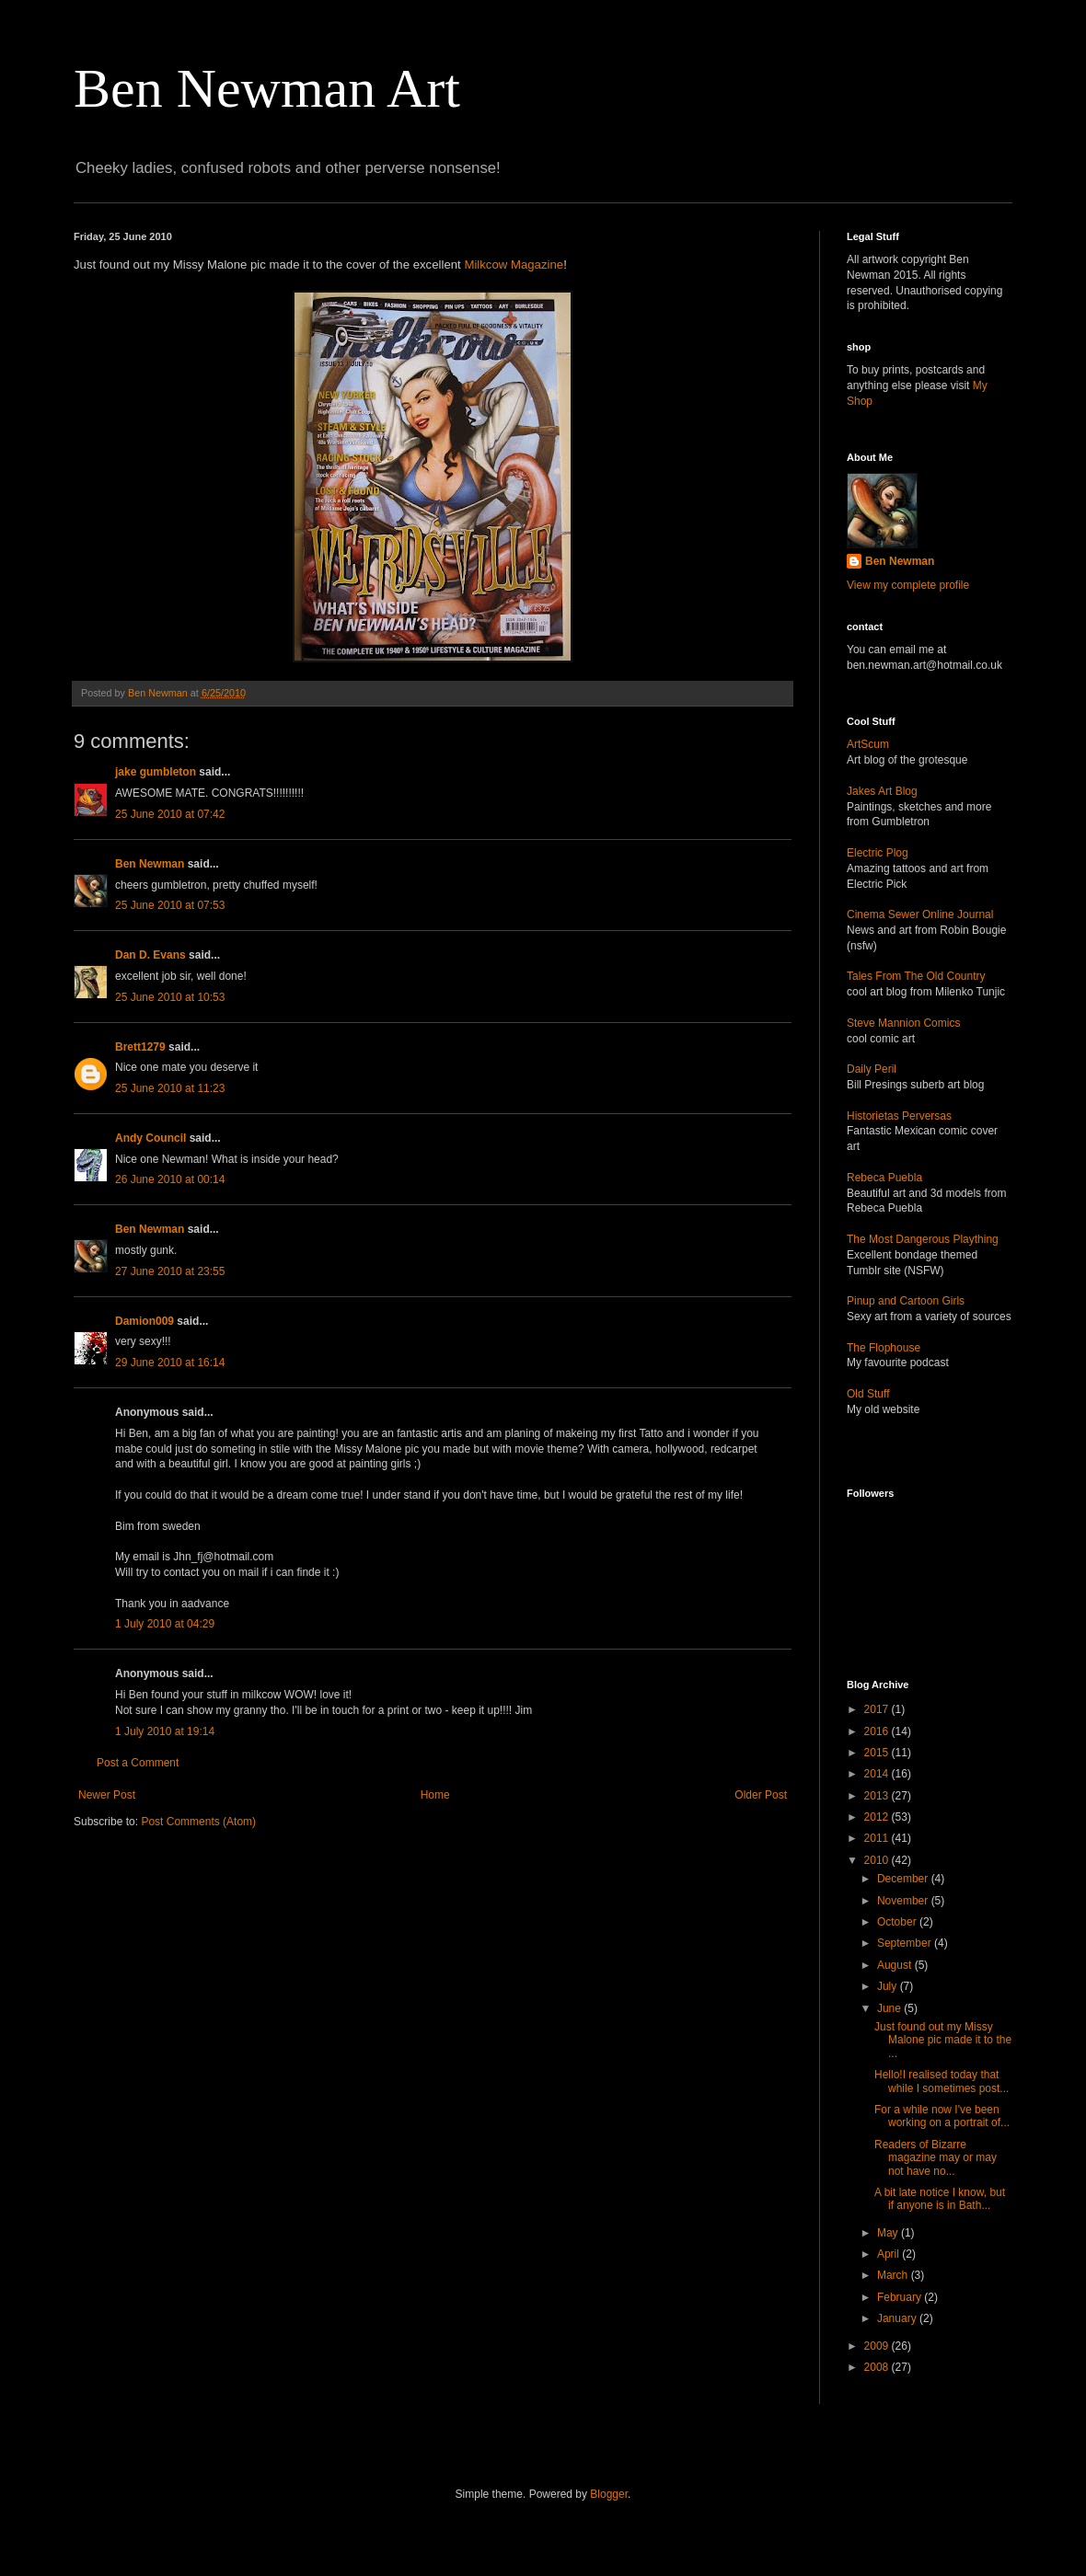 This screenshot has width=1086, height=2576. I want to click on 2014, so click(878, 1773).